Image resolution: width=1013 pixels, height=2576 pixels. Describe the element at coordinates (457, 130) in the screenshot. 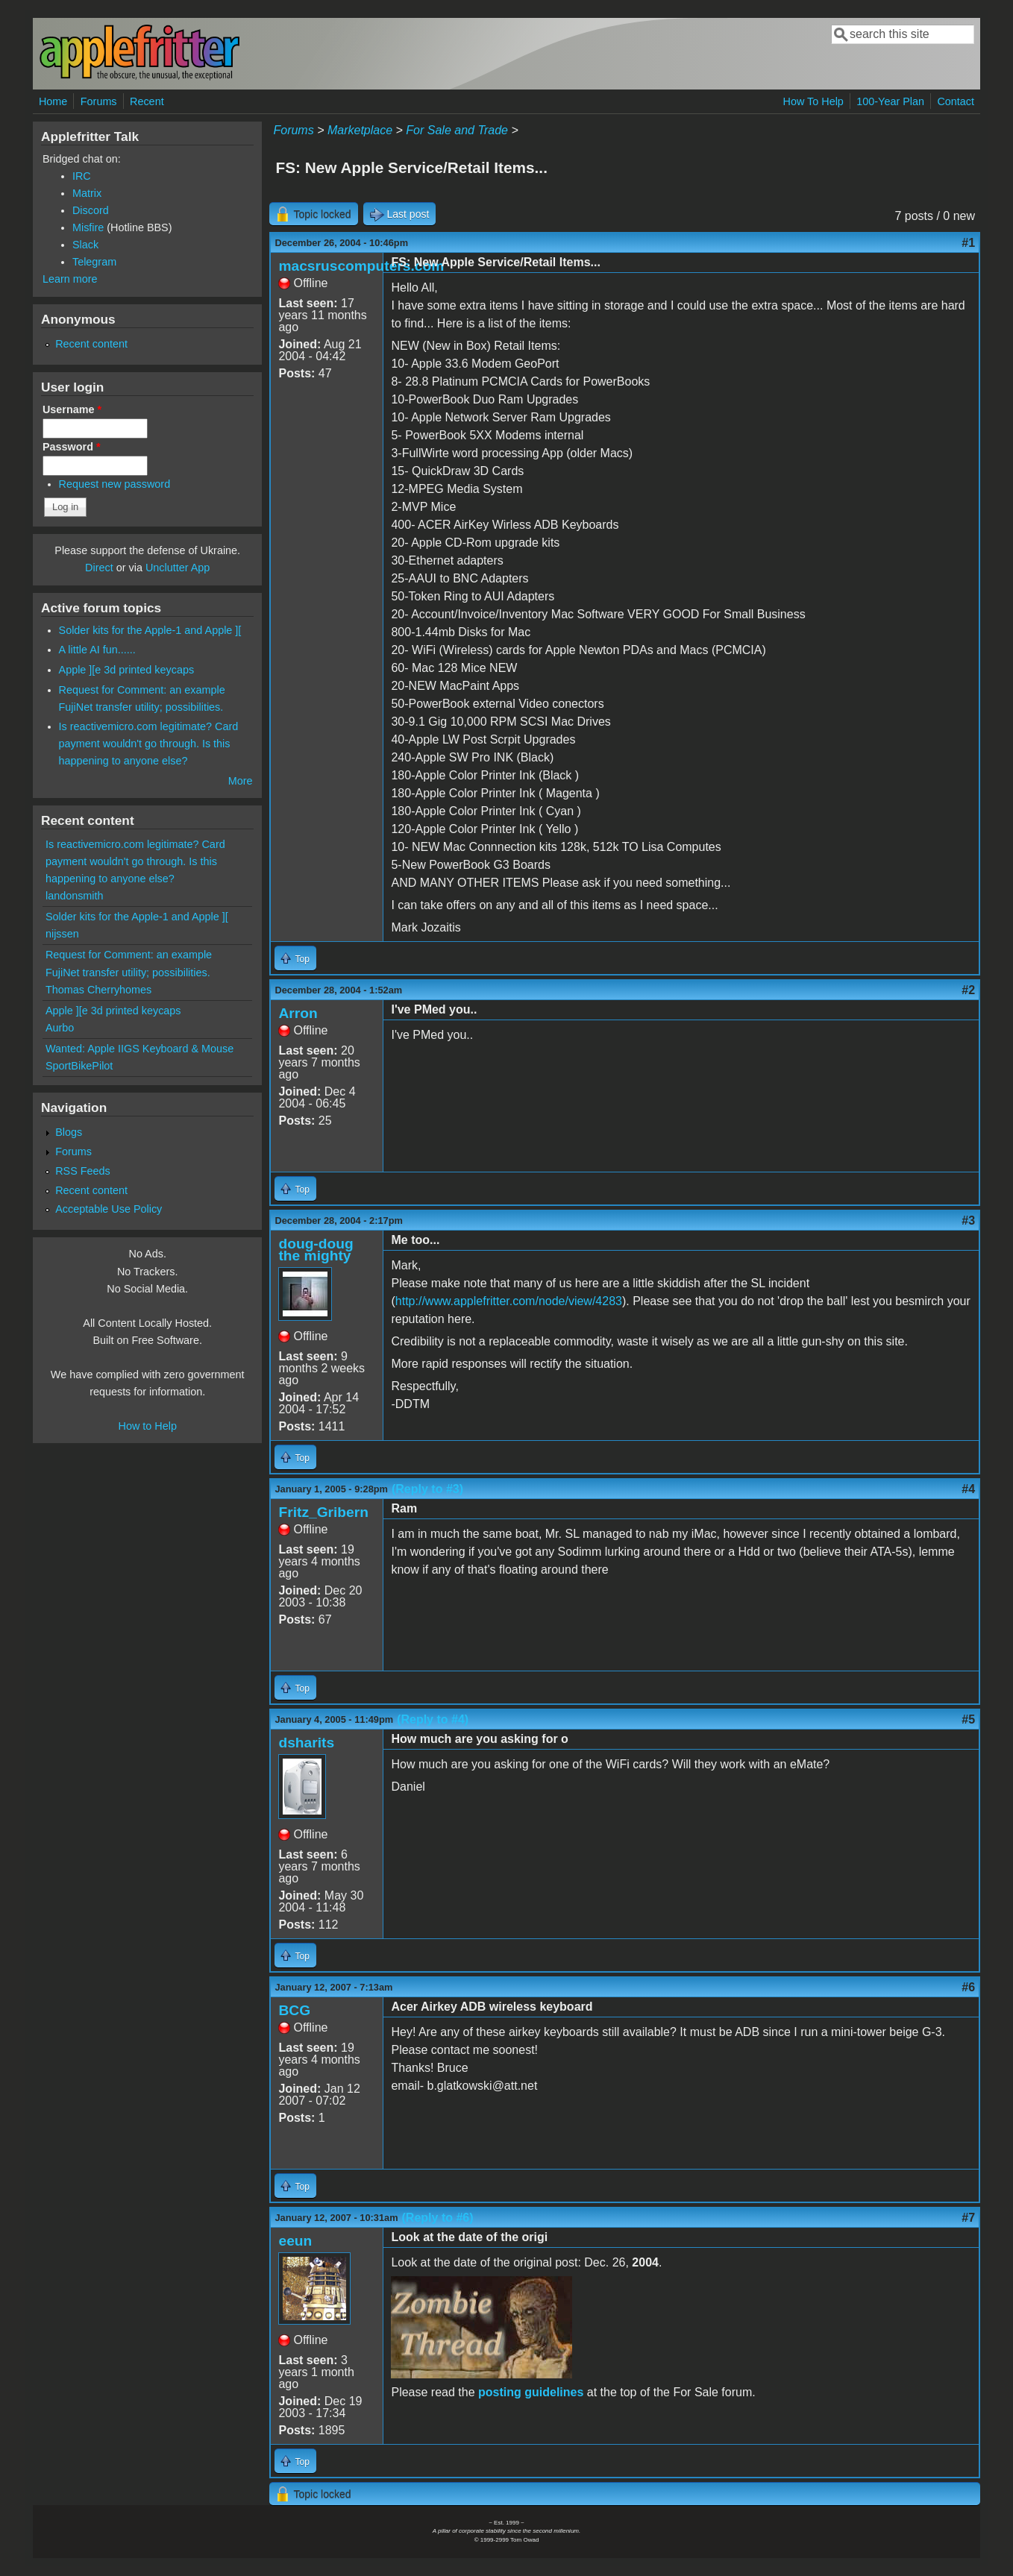

I see `For Sale and Trade` at that location.